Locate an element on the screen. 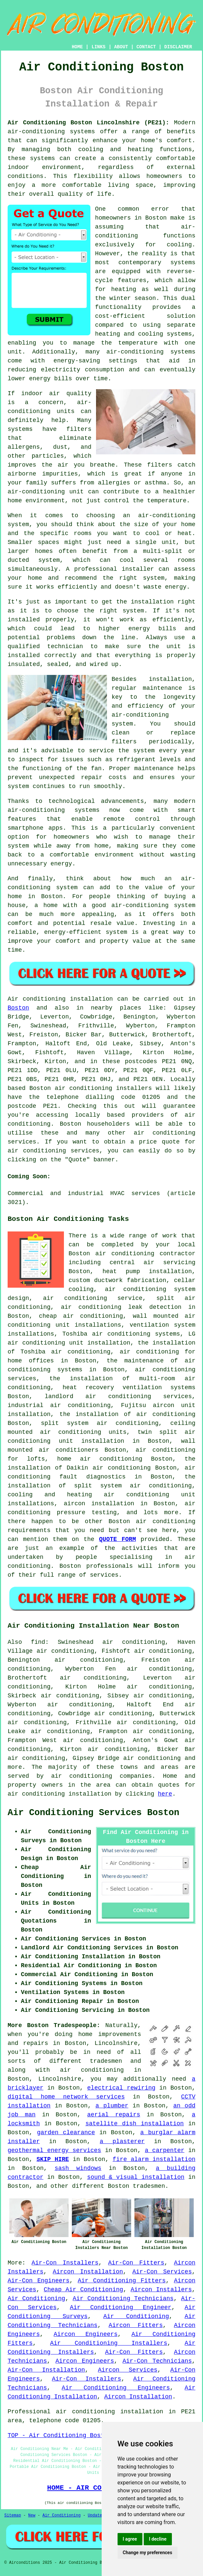 Image resolution: width=203 pixels, height=2576 pixels. Aircon Engineers is located at coordinates (86, 2334).